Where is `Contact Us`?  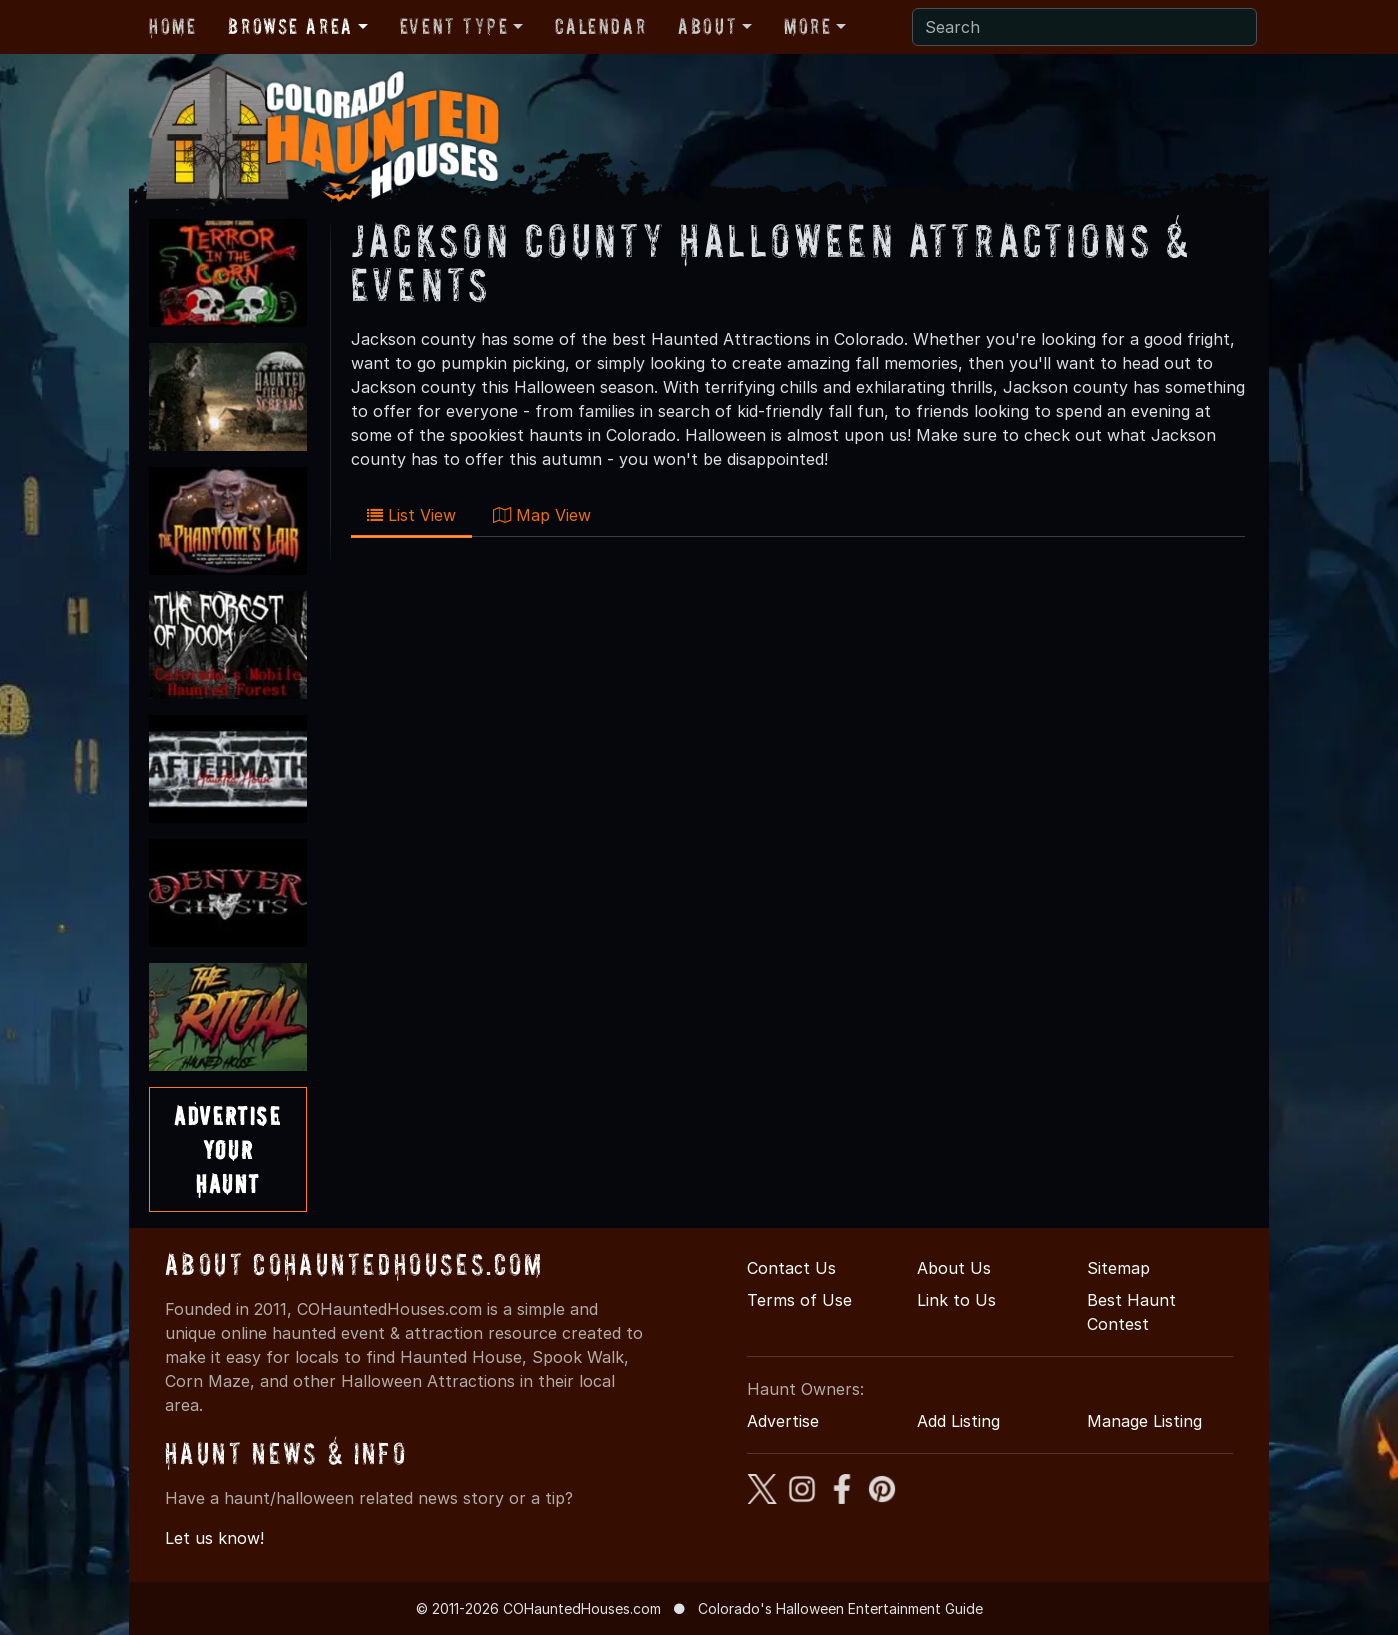
Contact Us is located at coordinates (791, 1268).